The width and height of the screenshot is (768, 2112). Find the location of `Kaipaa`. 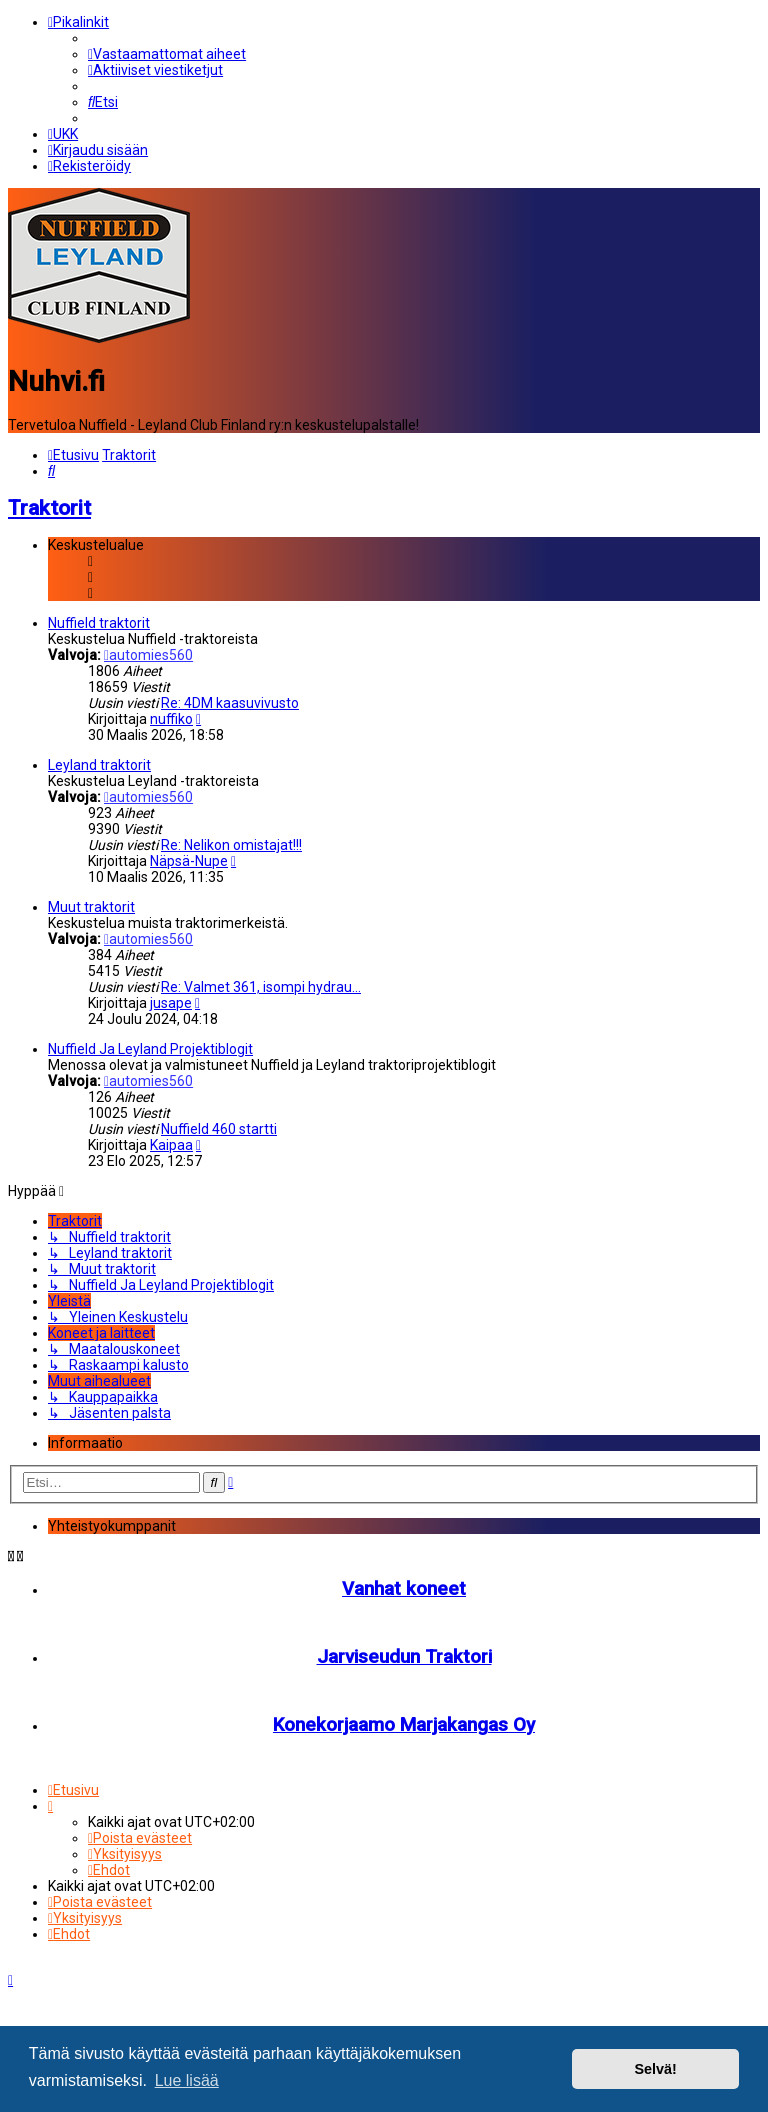

Kaipaa is located at coordinates (171, 1145).